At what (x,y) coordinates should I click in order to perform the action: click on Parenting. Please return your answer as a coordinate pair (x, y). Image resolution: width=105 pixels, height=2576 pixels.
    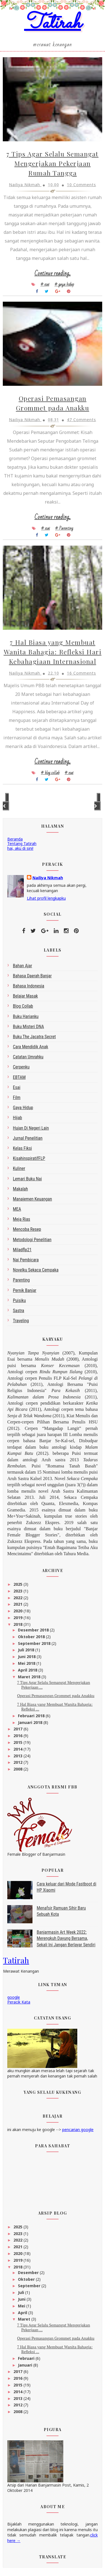
    Looking at the image, I should click on (21, 1280).